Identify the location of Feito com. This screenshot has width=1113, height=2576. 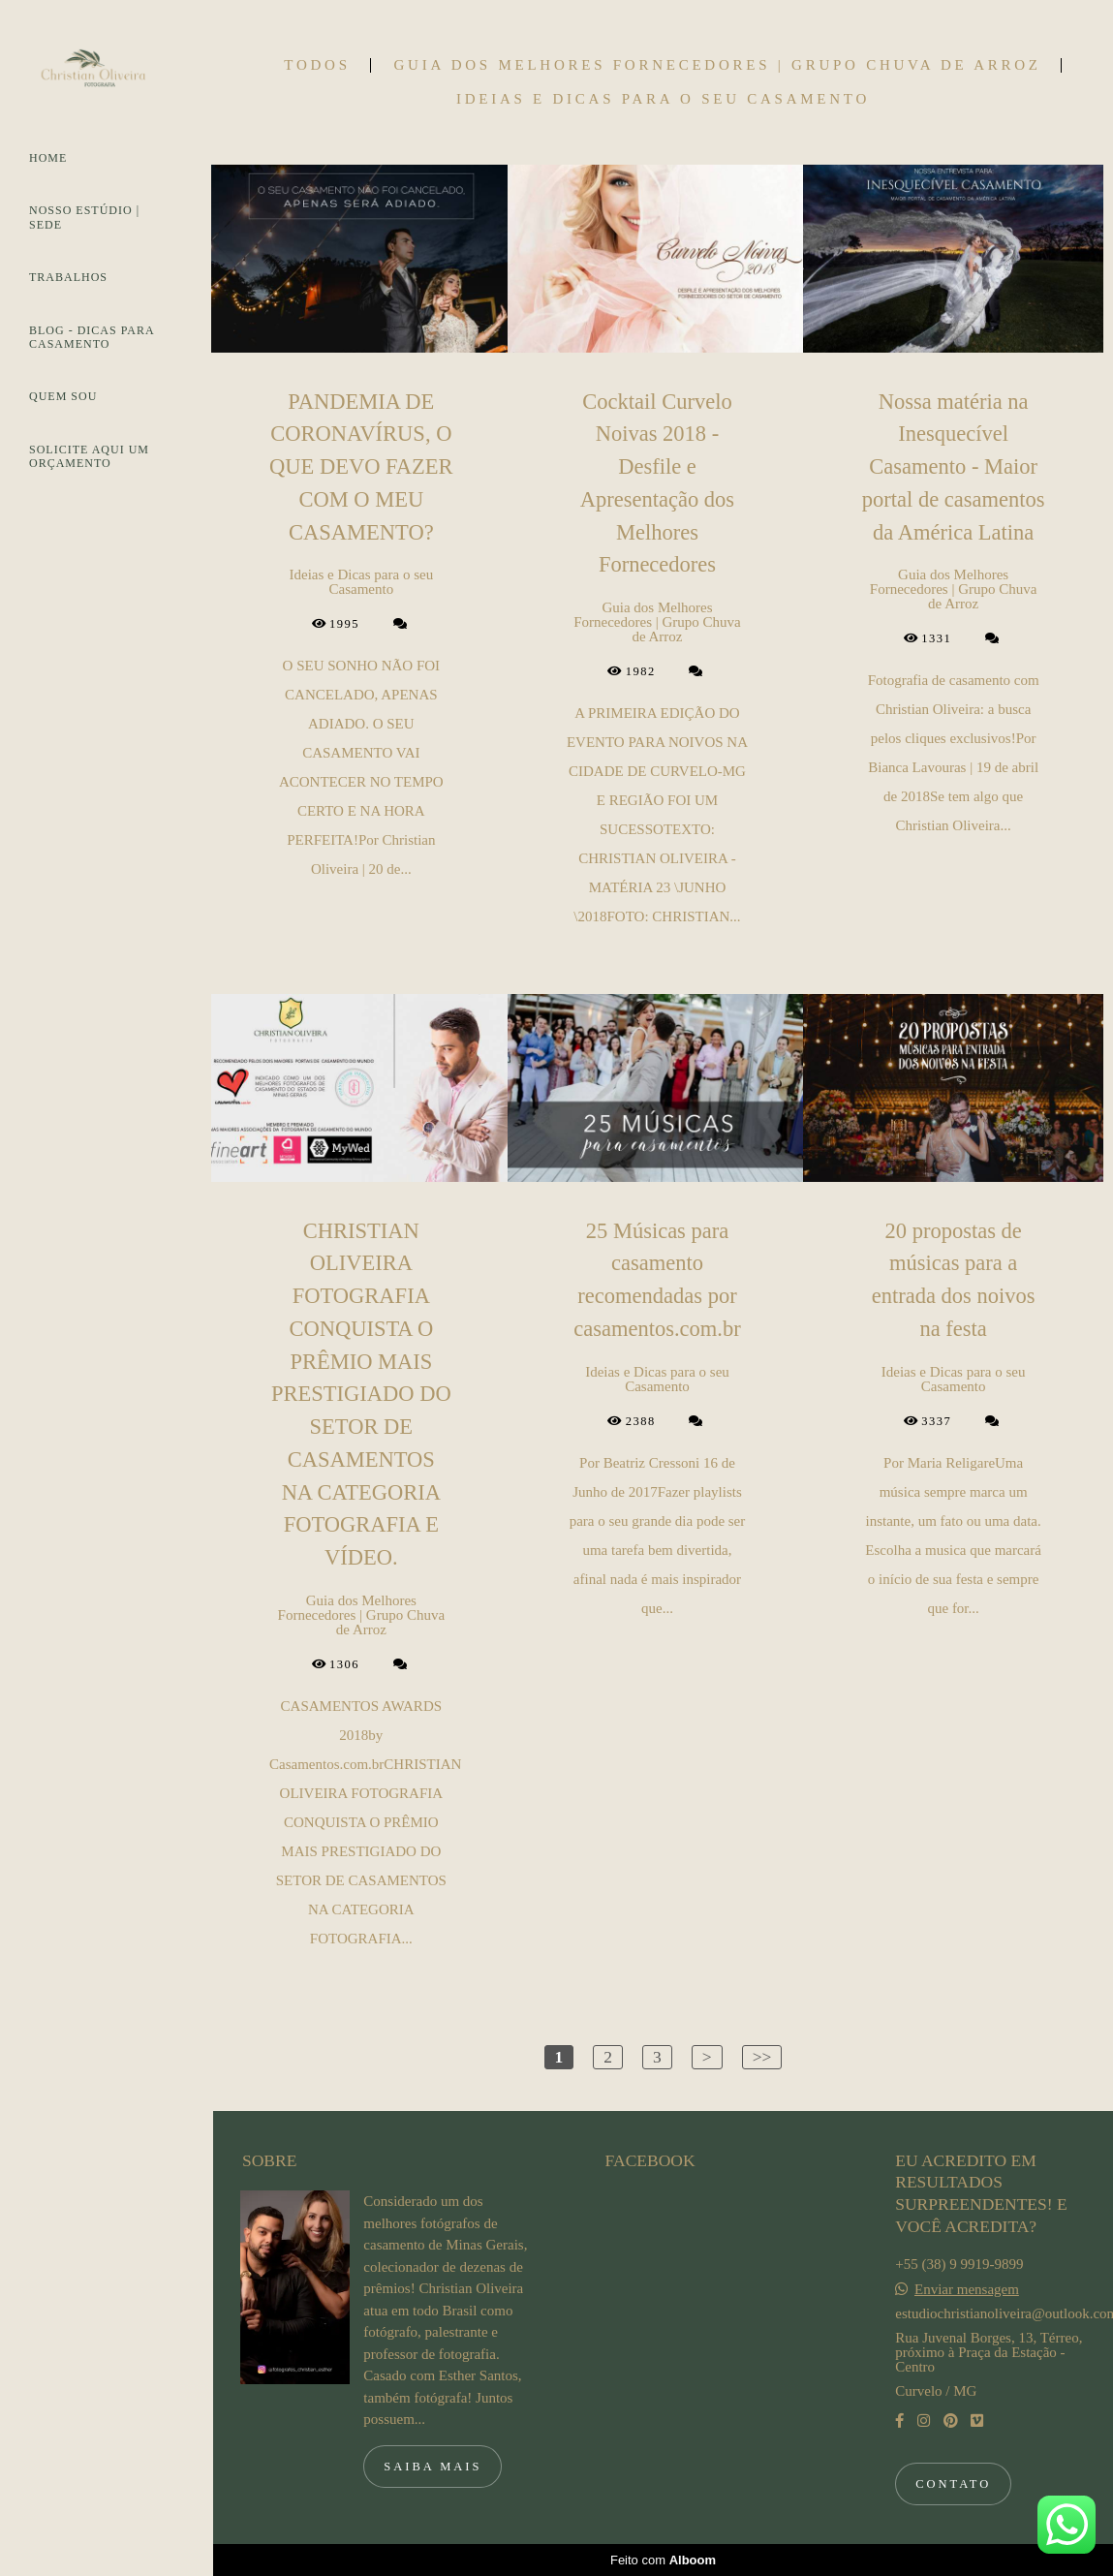
(663, 2560).